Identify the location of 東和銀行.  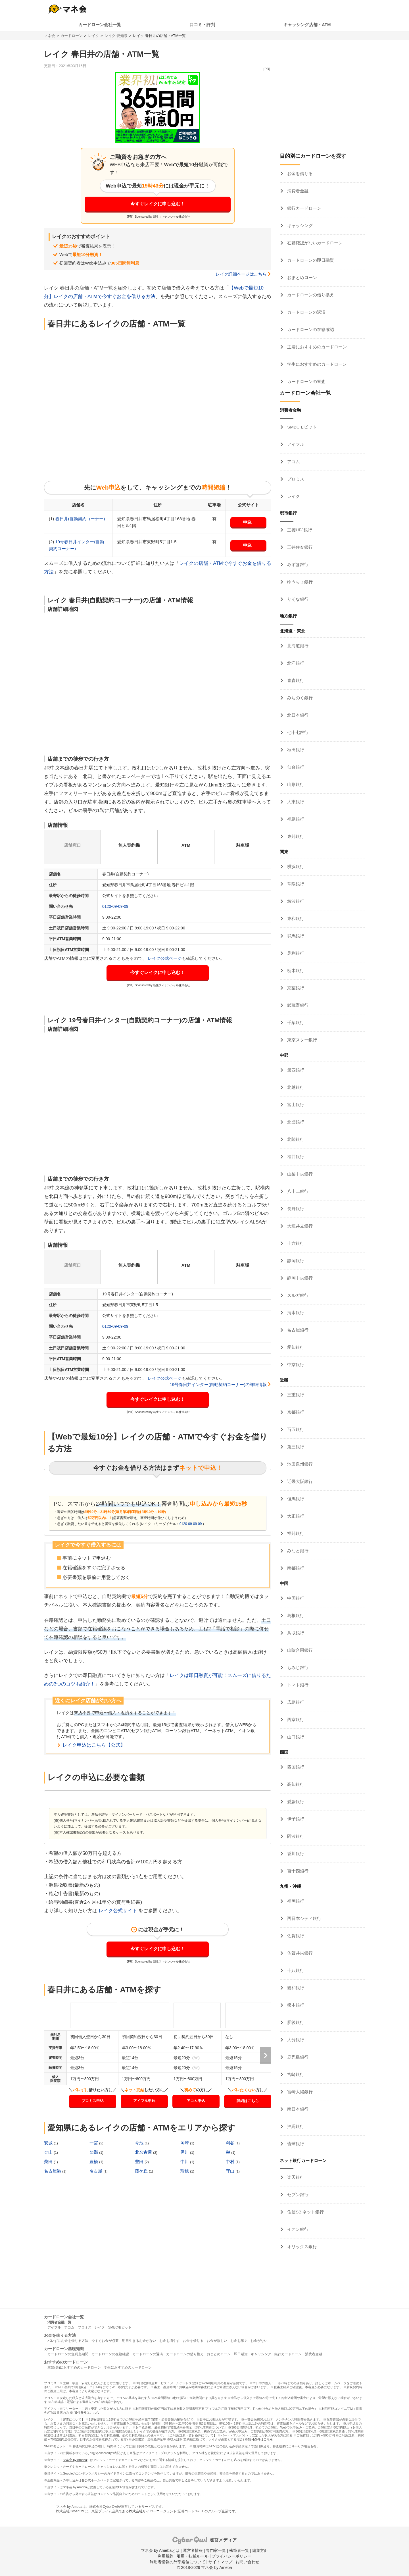
(295, 918).